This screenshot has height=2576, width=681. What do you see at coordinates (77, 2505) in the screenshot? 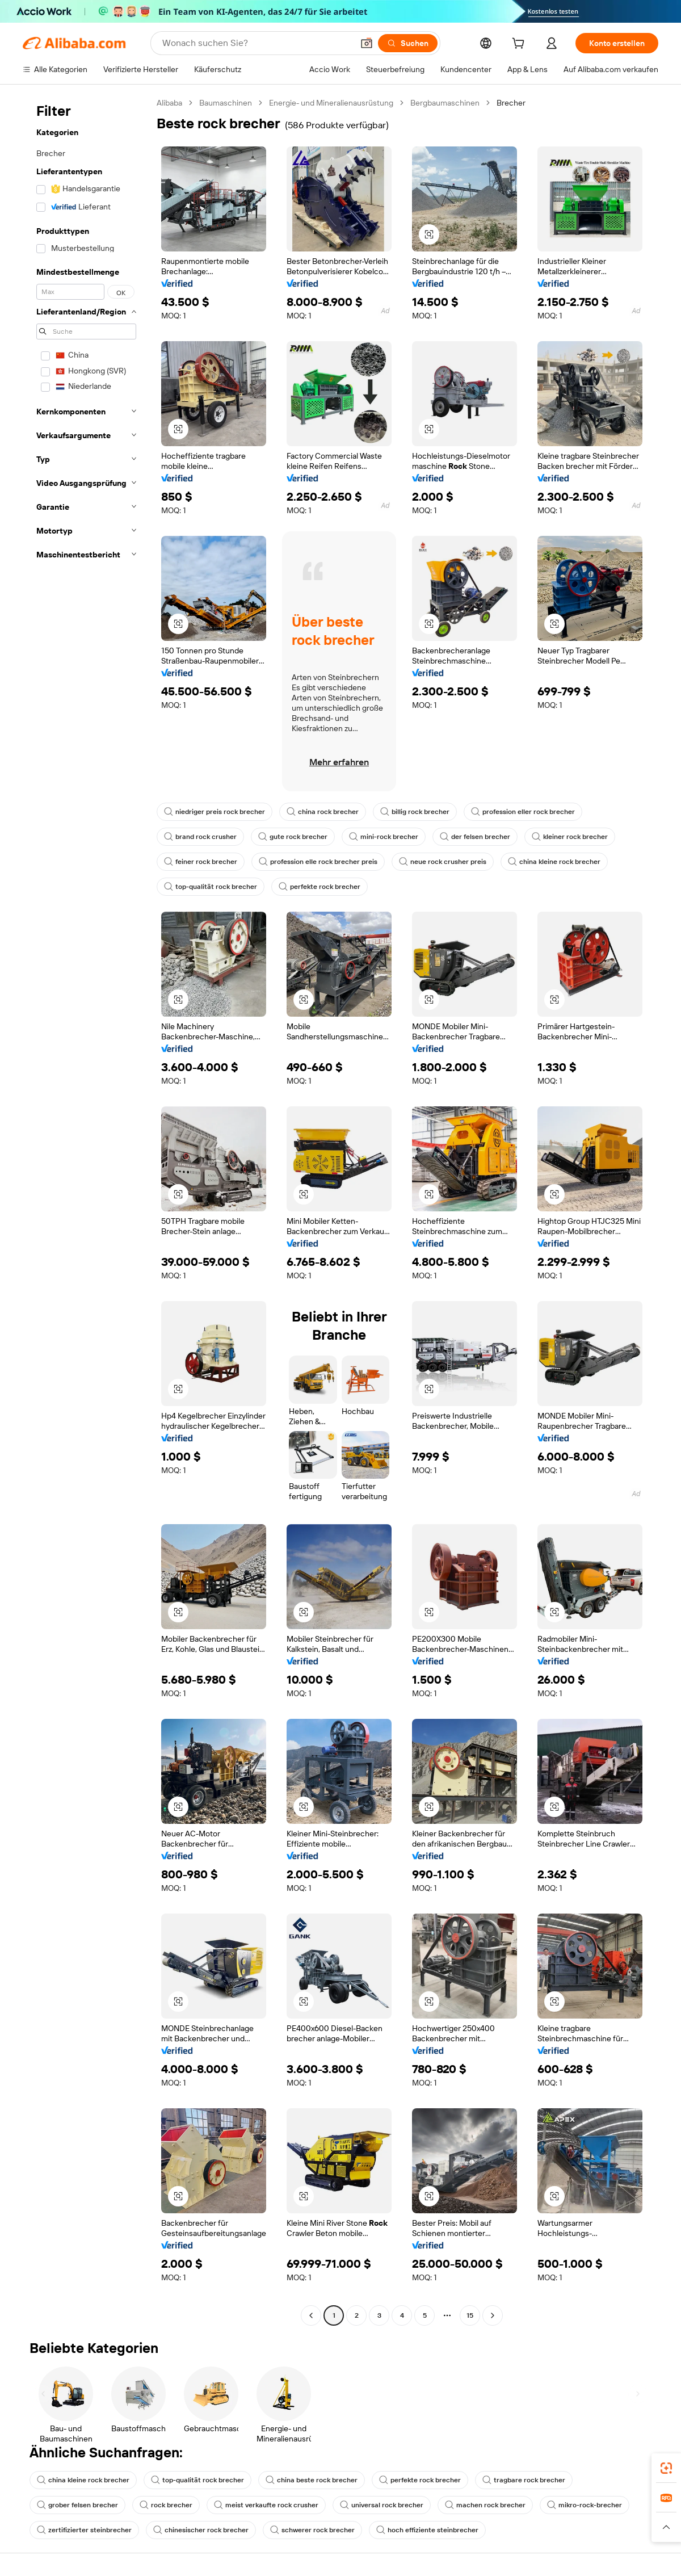
I see `grober felsen brecher` at bounding box center [77, 2505].